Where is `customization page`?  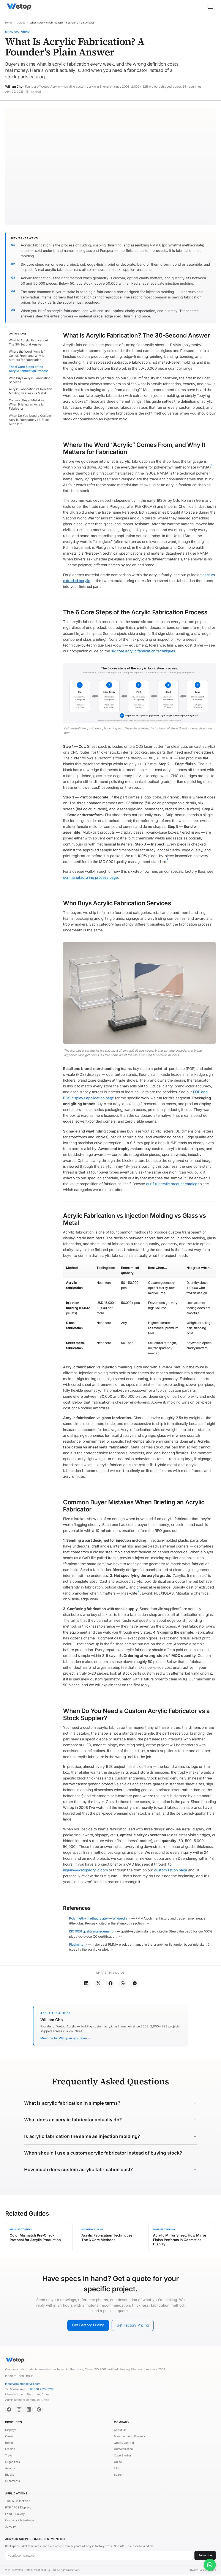 customization page is located at coordinates (170, 1871).